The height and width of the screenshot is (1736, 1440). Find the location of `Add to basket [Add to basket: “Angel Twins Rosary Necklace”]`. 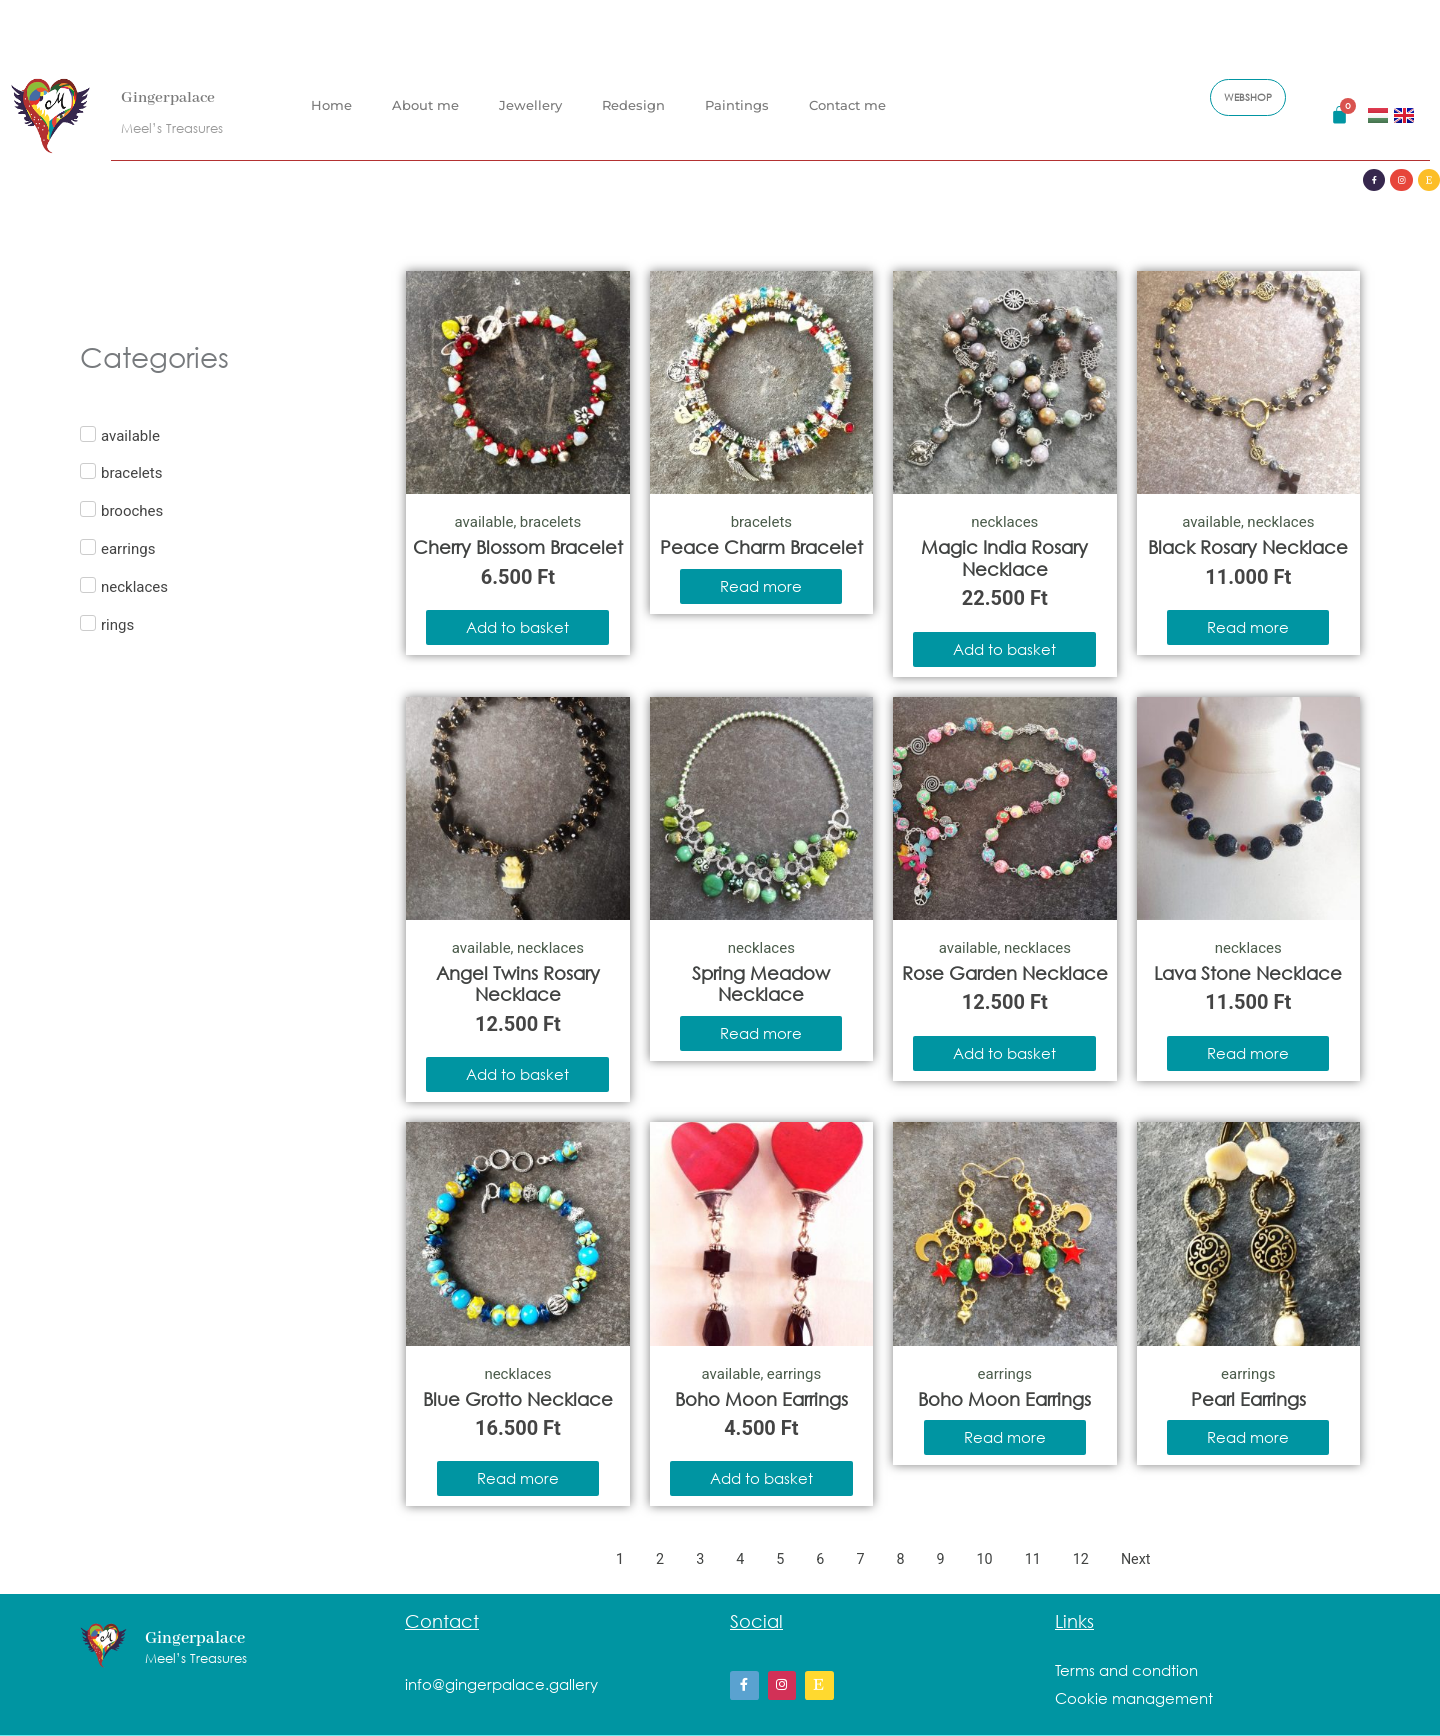

Add to basket [Add to basket: “Angel Twins Rosary Necklace”] is located at coordinates (517, 1074).